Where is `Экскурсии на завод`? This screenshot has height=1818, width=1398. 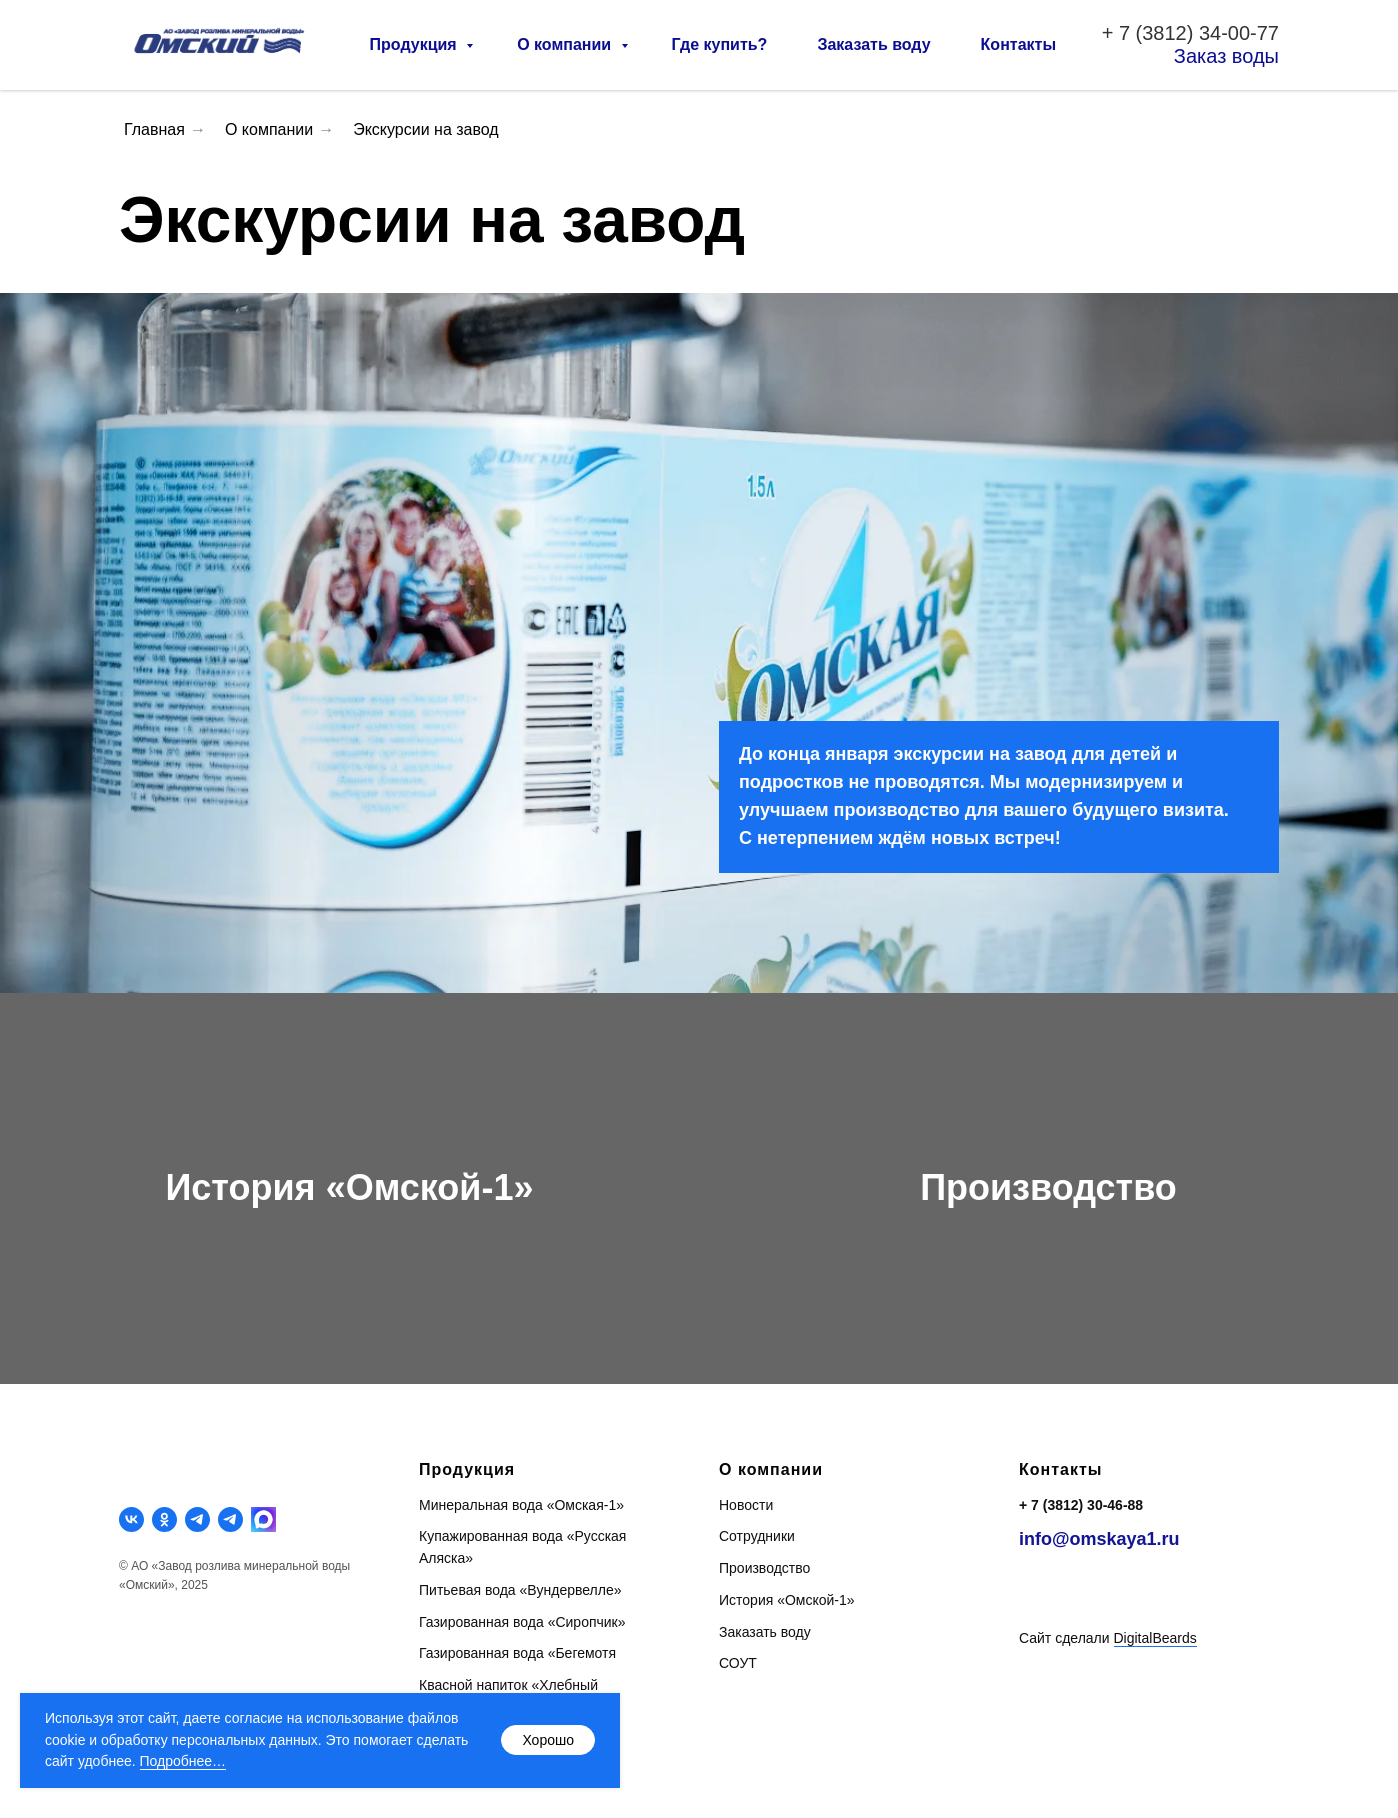
Экскурсии на завод is located at coordinates (426, 129).